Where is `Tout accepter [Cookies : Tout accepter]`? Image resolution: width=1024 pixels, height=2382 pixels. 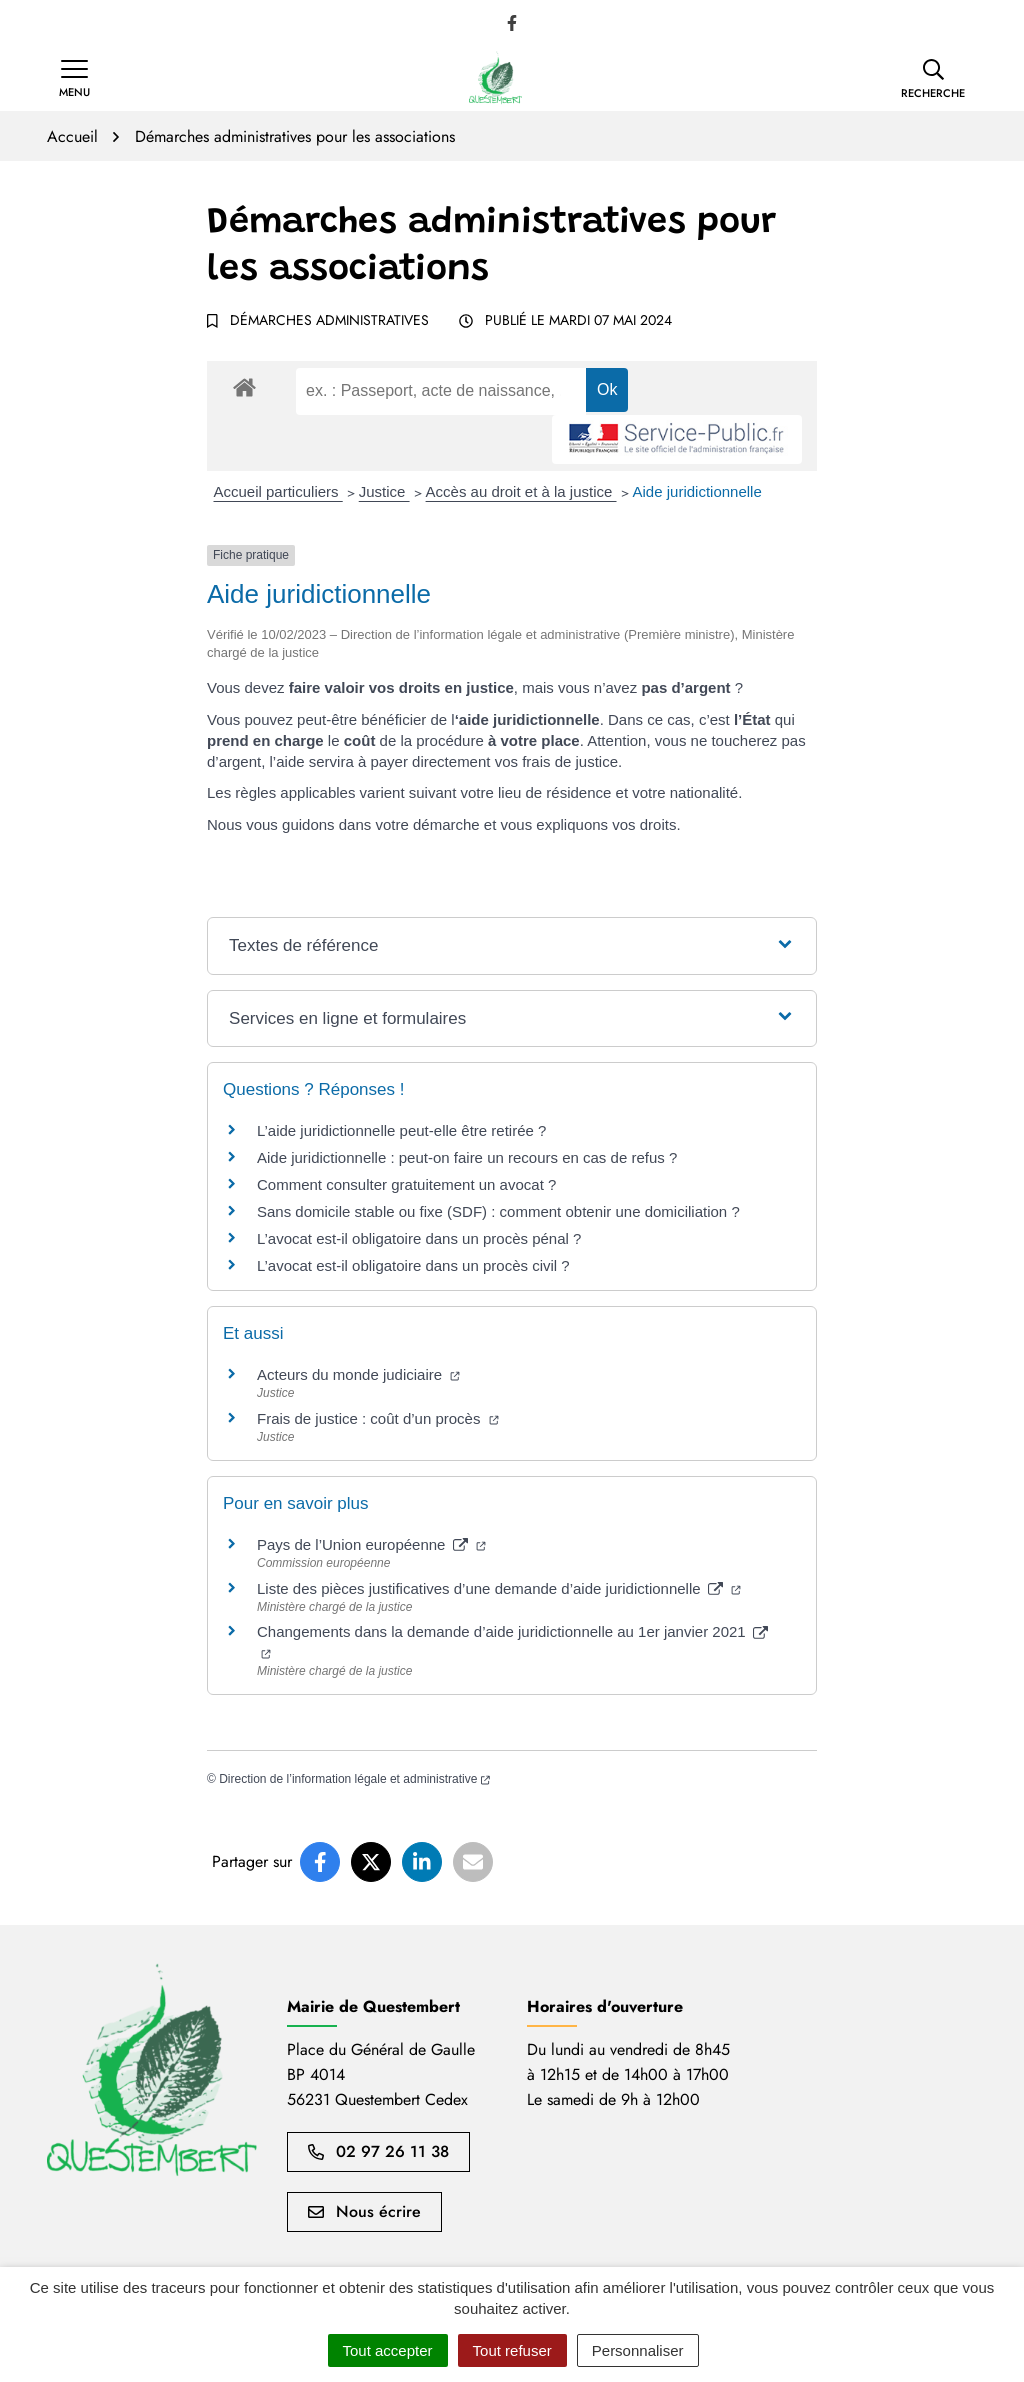 Tout accepter [Cookies : Tout accepter] is located at coordinates (388, 2350).